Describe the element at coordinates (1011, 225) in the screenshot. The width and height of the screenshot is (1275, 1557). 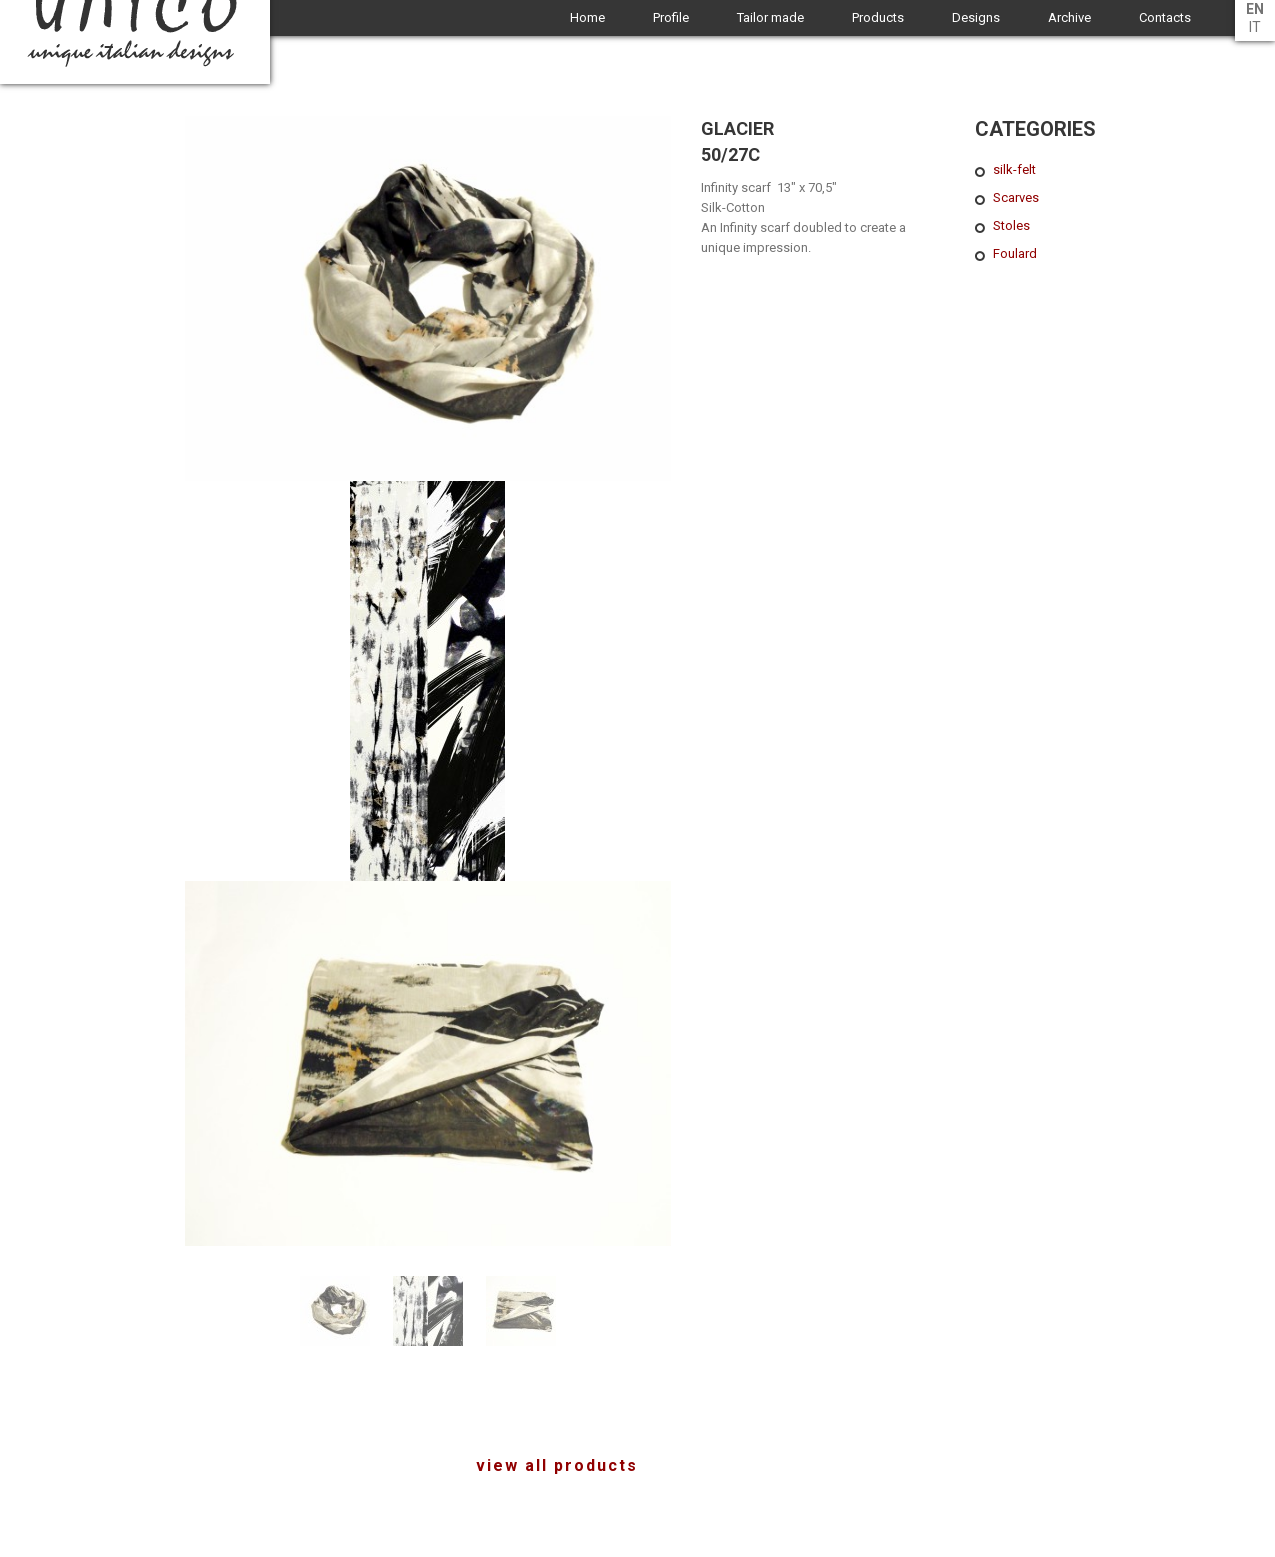
I see `Stoles` at that location.